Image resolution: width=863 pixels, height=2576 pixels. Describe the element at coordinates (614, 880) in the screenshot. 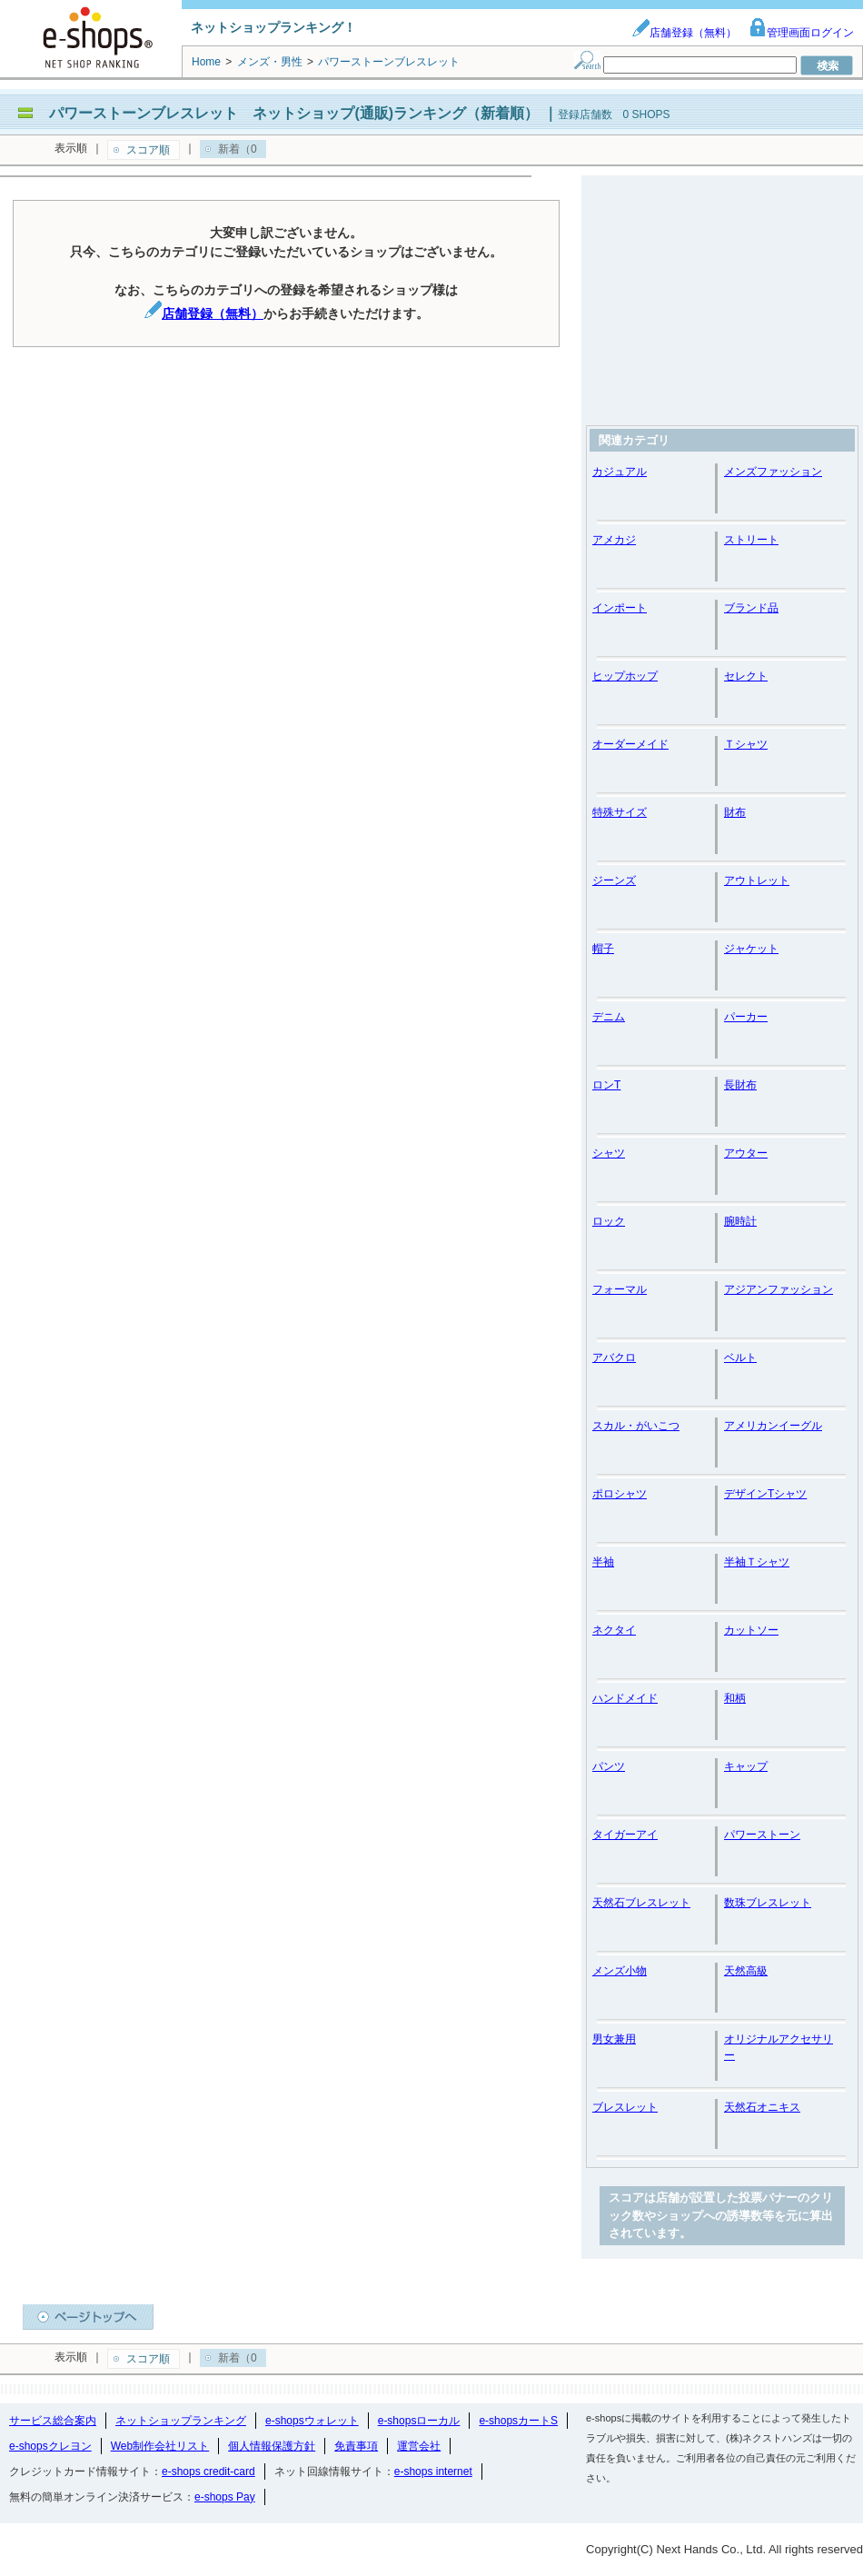

I see `ジーンズ` at that location.